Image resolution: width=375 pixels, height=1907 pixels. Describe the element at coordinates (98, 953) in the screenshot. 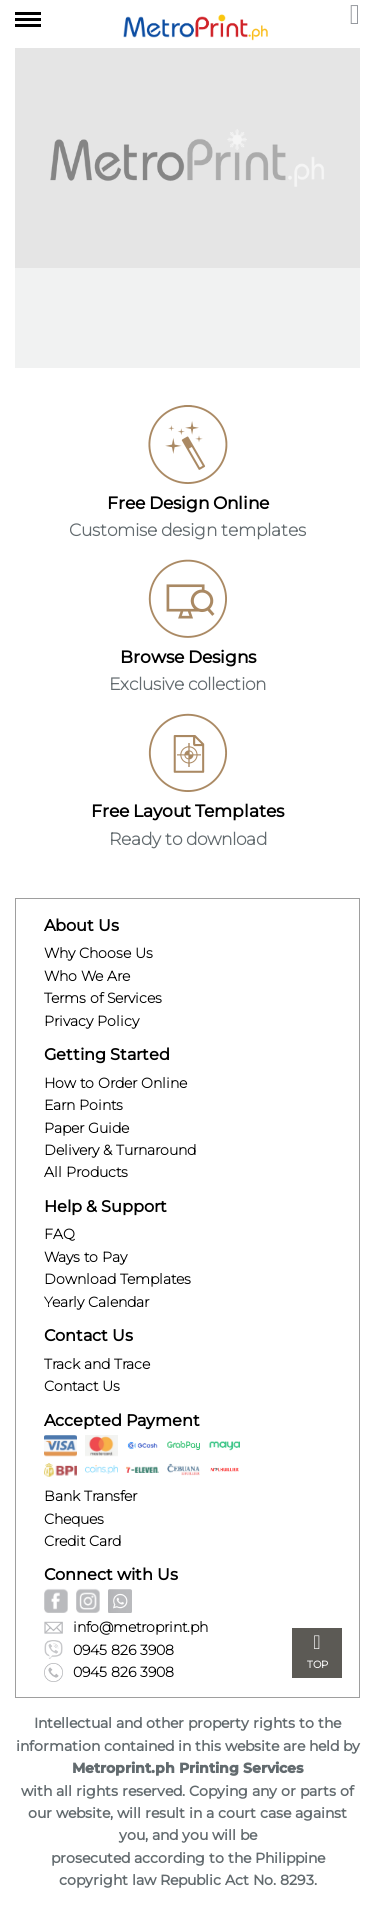

I see `Why Choose Us` at that location.